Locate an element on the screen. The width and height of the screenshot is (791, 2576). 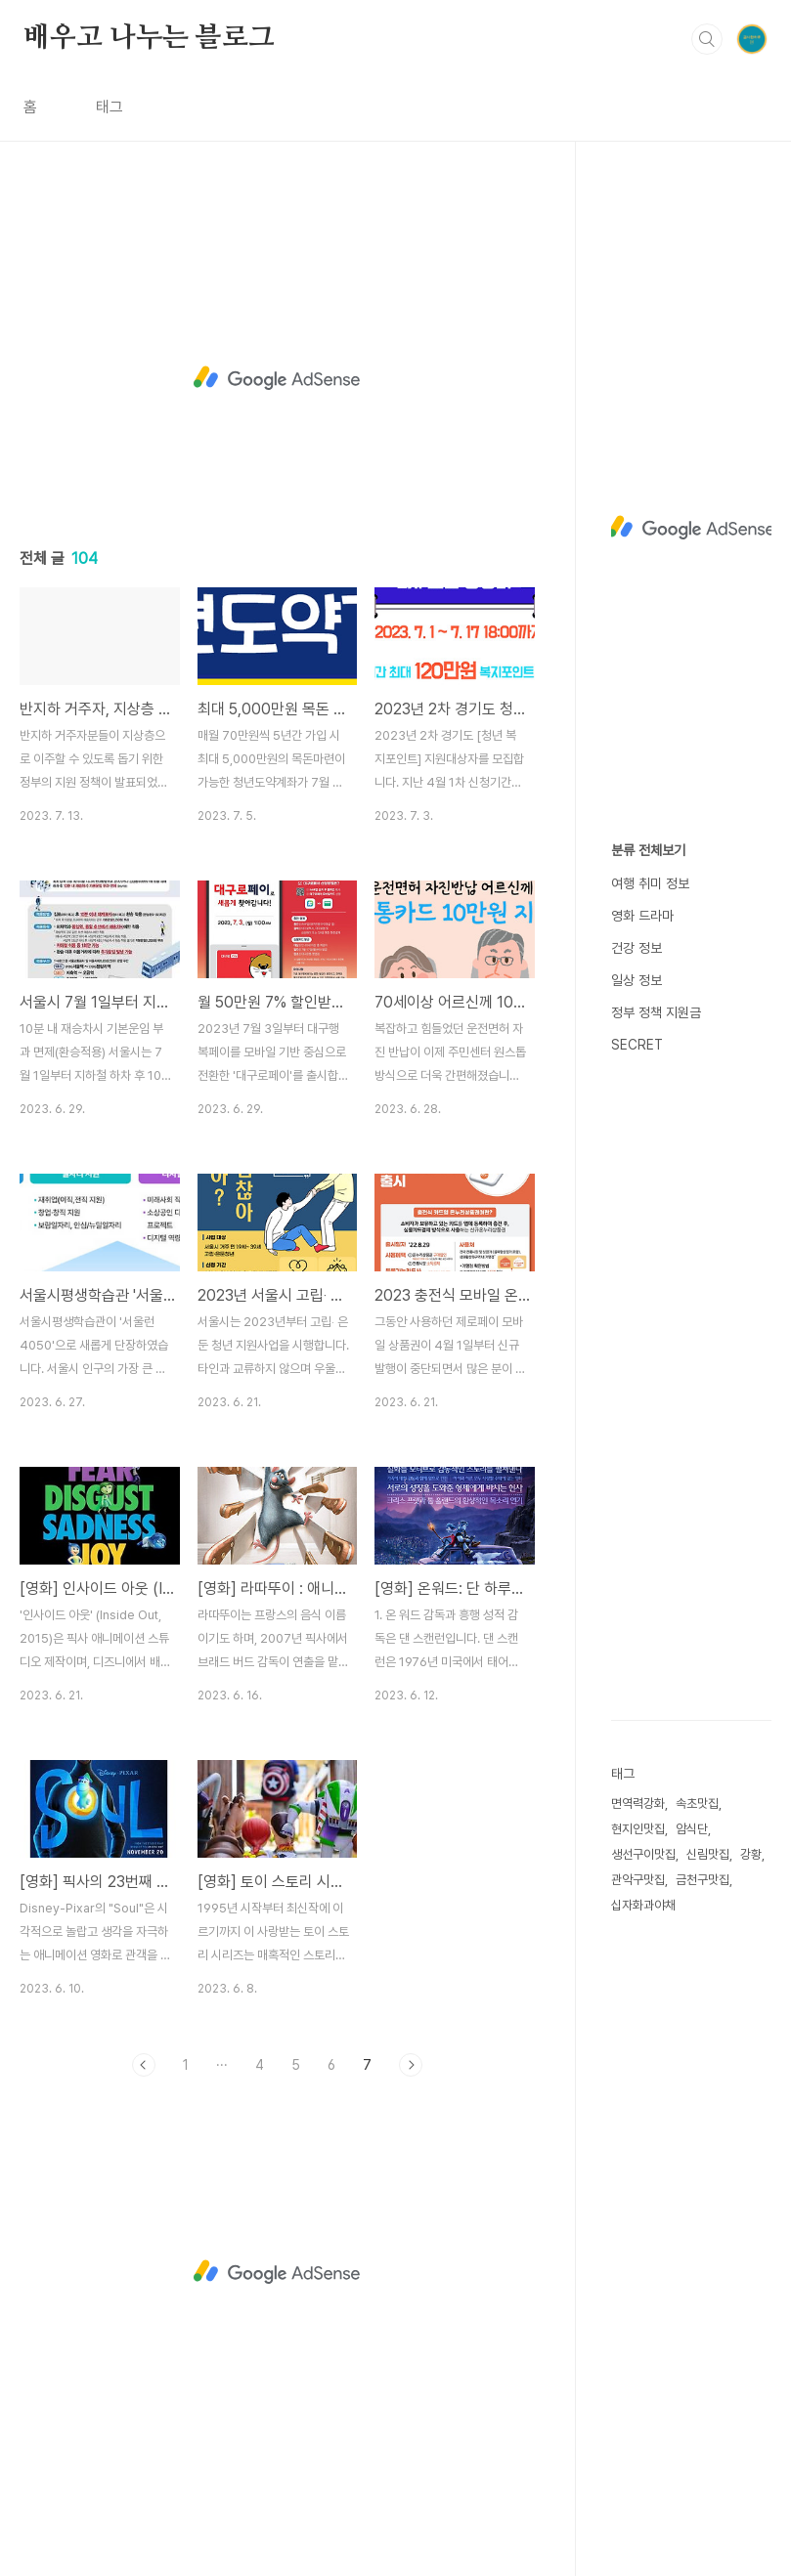
건강 정보 is located at coordinates (636, 948).